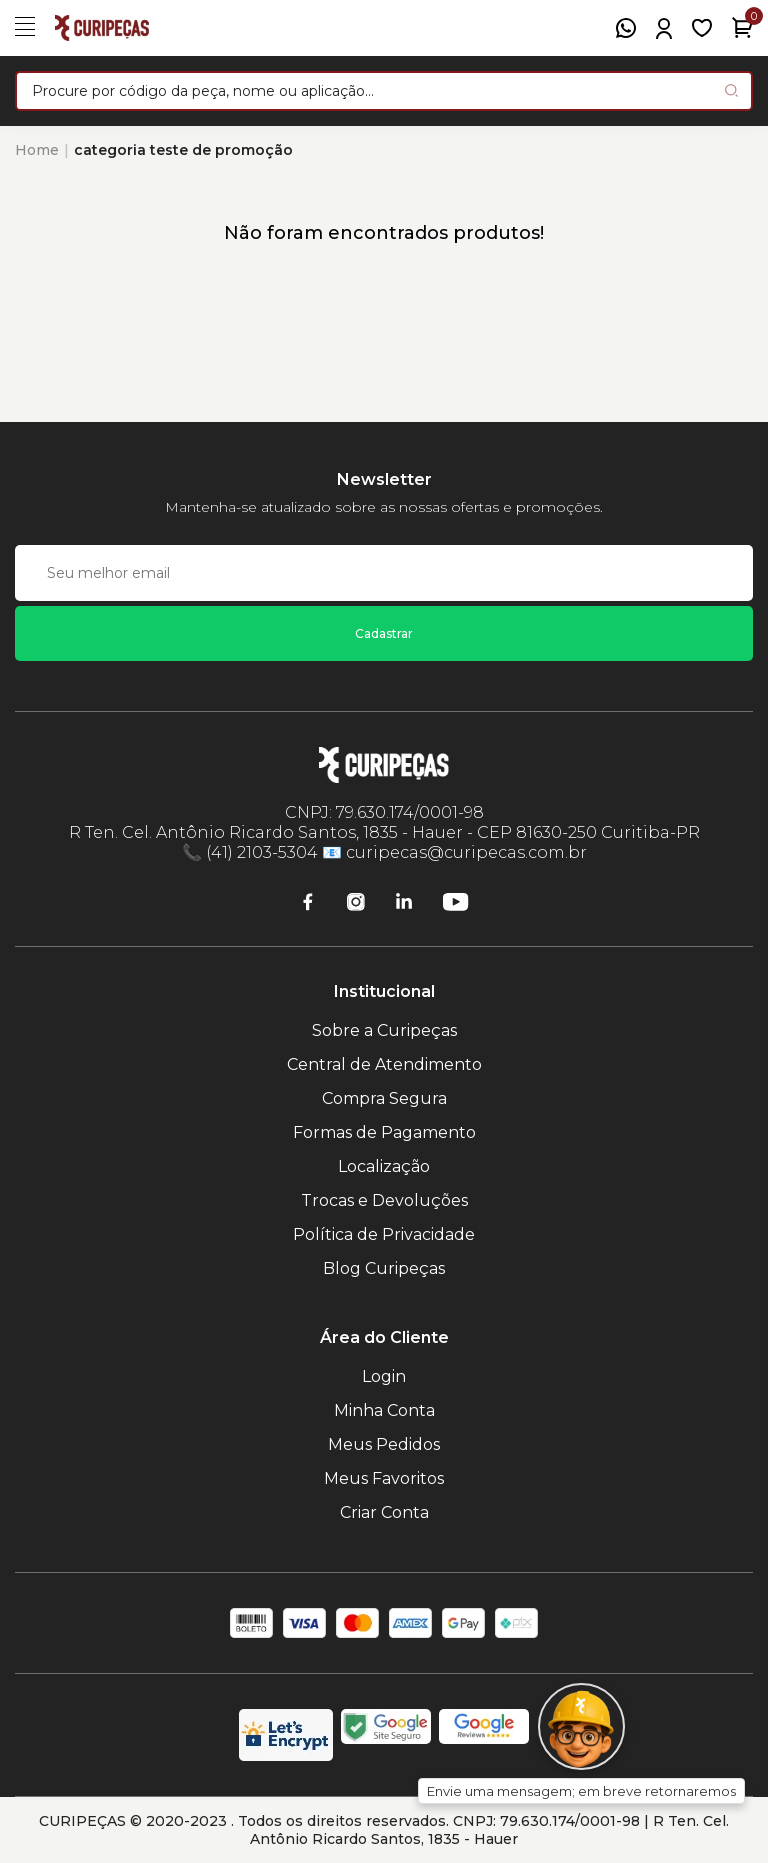 The width and height of the screenshot is (768, 1863). What do you see at coordinates (384, 1064) in the screenshot?
I see `Central de Atendimento` at bounding box center [384, 1064].